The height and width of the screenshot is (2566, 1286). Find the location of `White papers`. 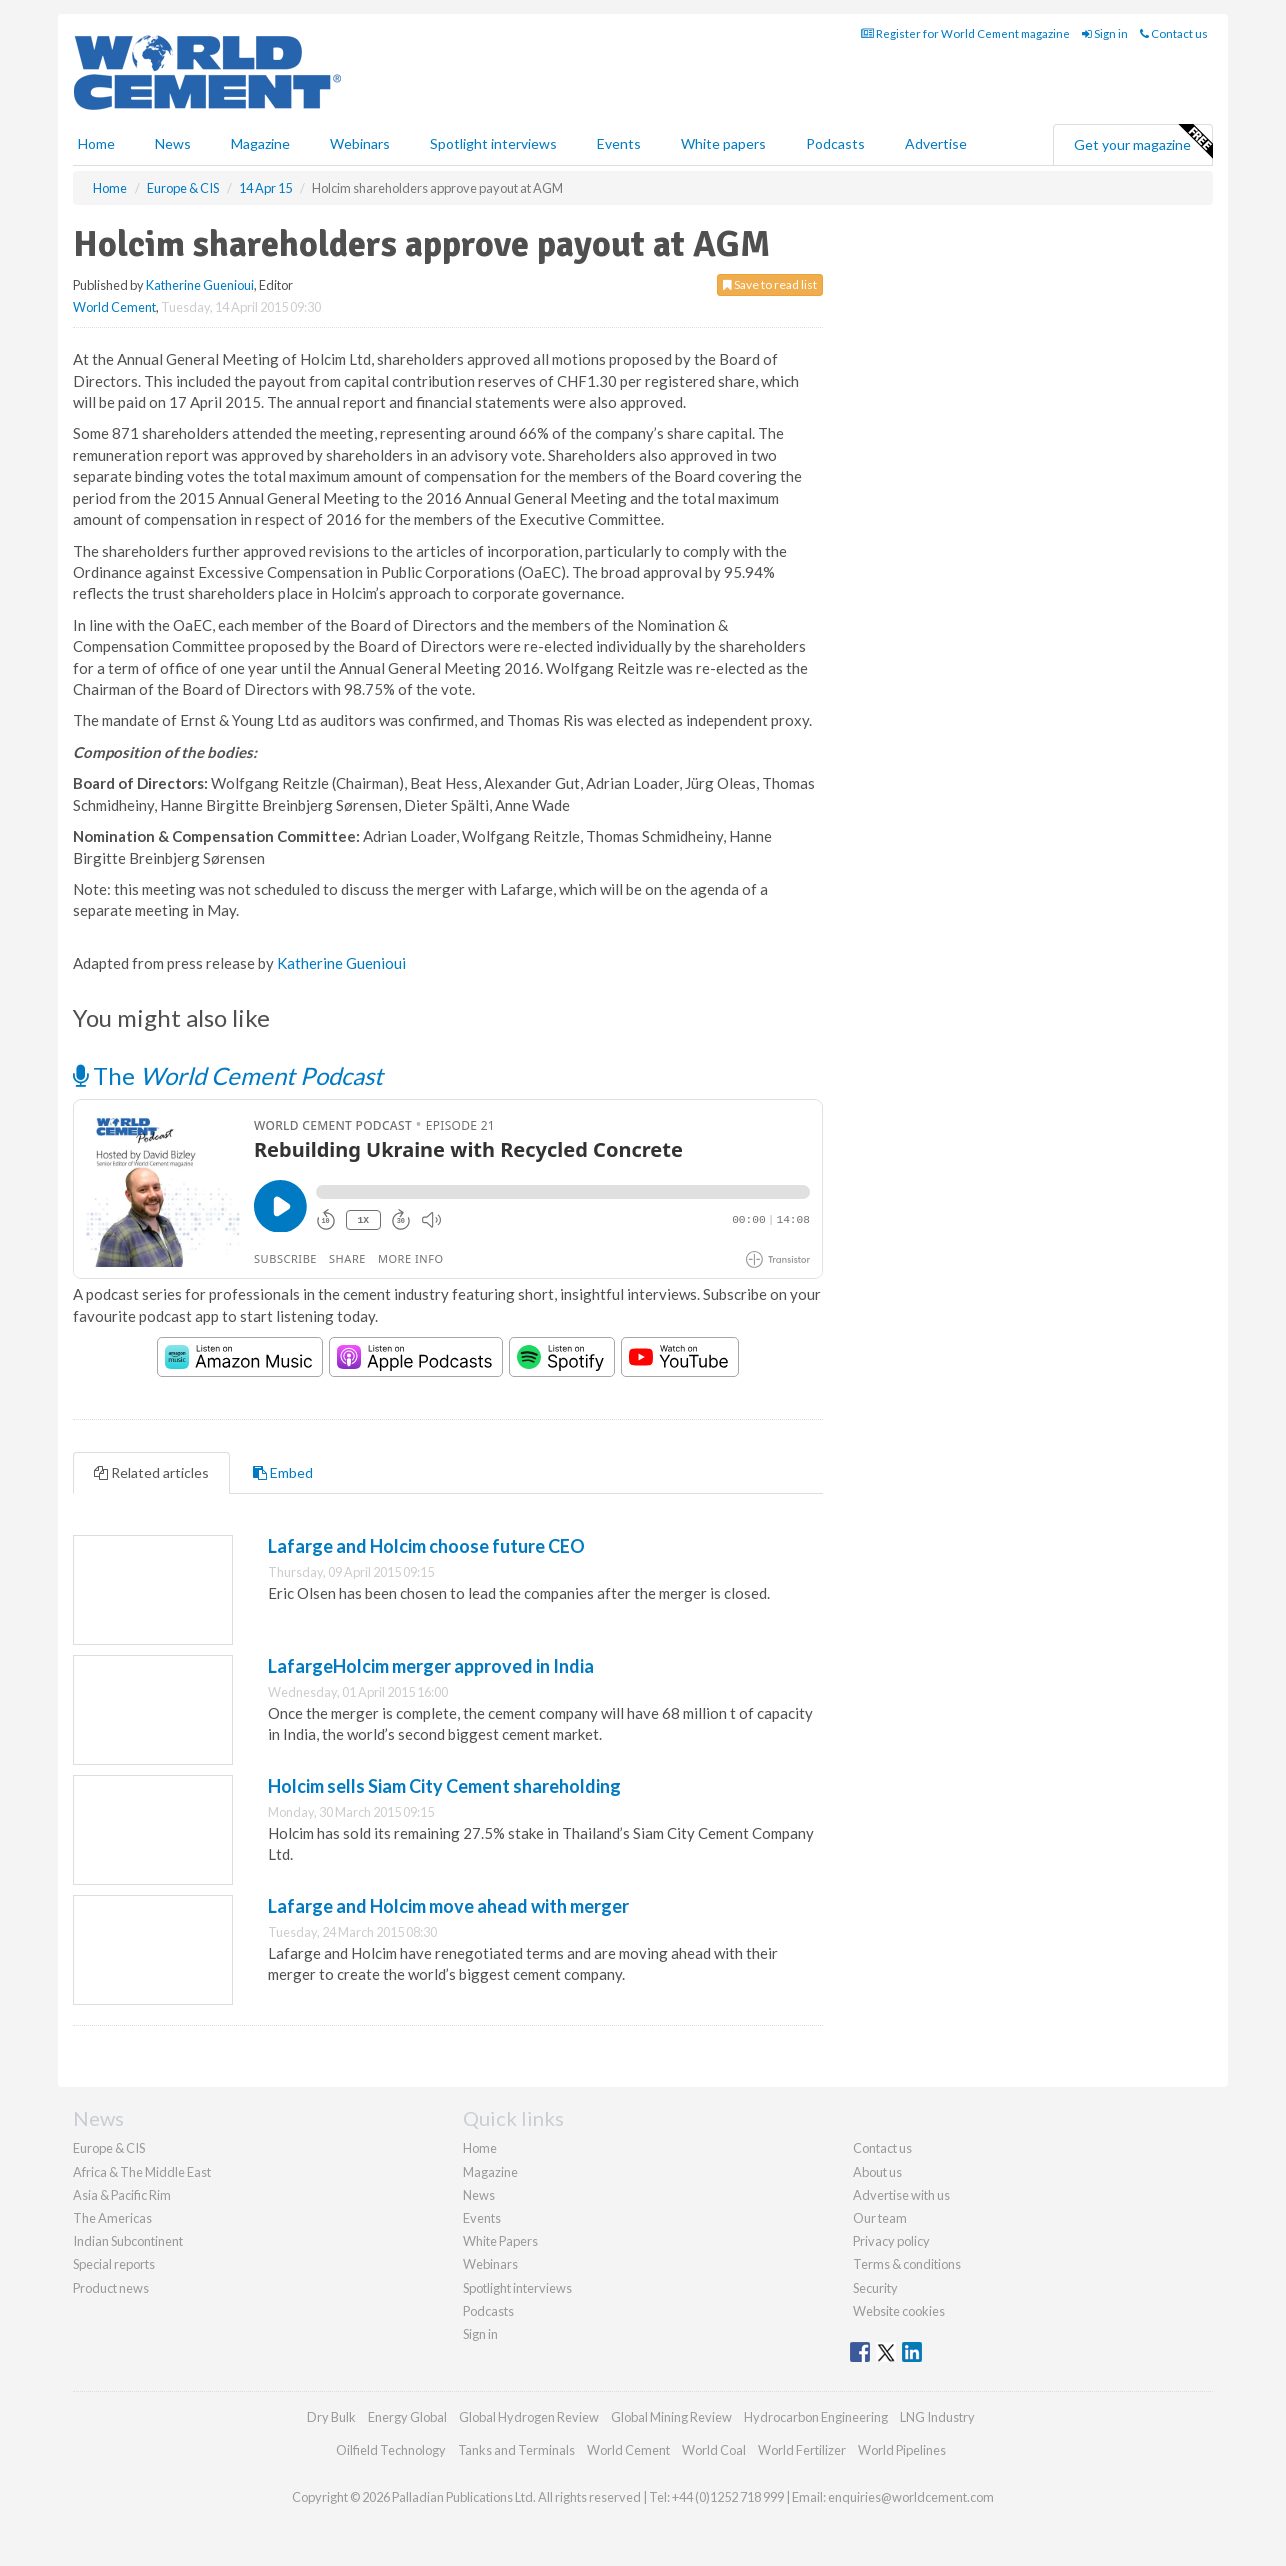

White papers is located at coordinates (723, 143).